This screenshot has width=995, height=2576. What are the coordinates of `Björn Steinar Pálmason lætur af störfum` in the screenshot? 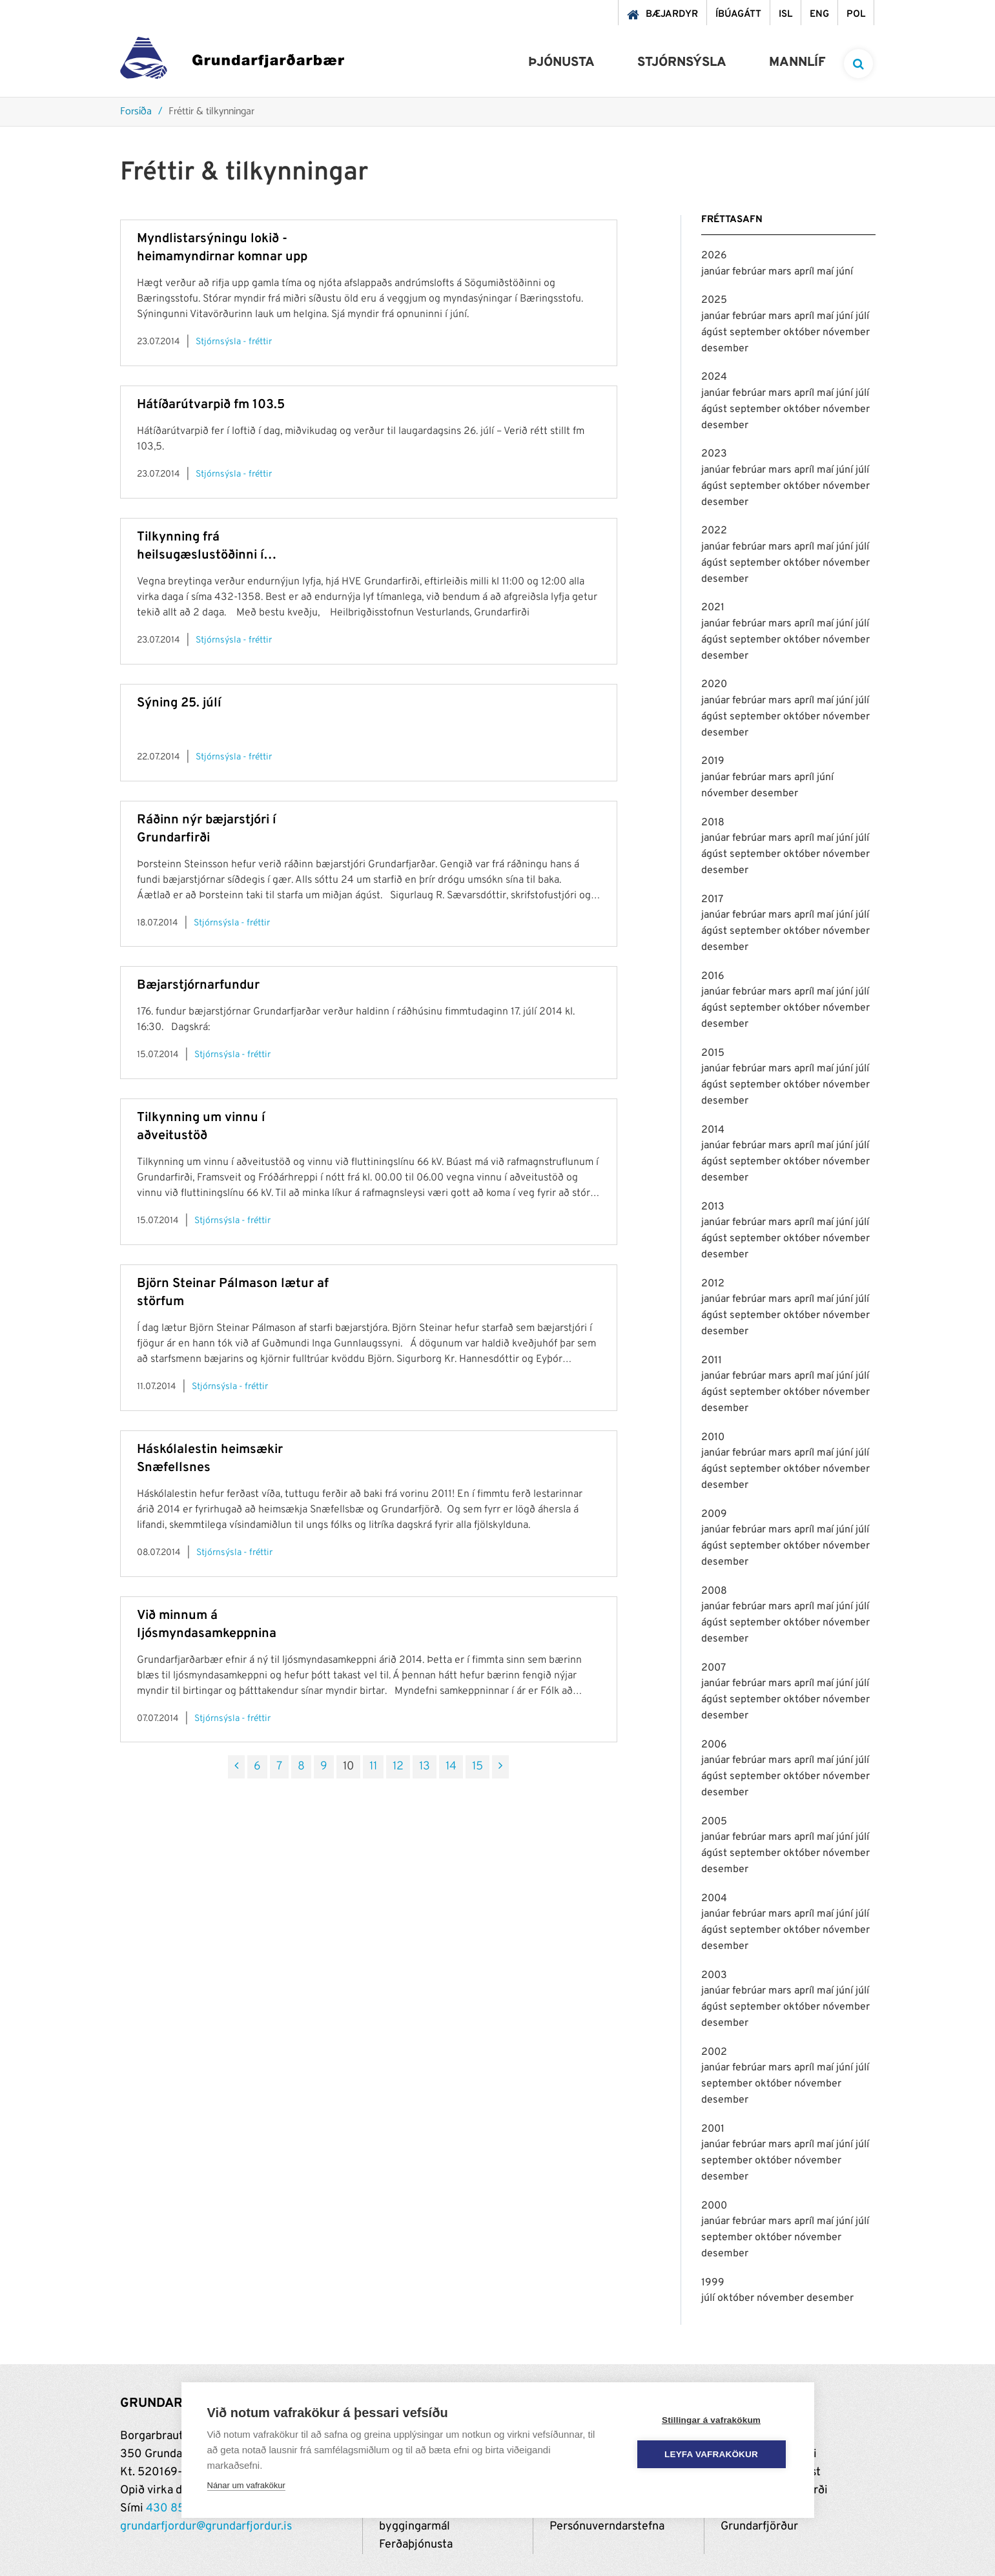 It's located at (233, 1292).